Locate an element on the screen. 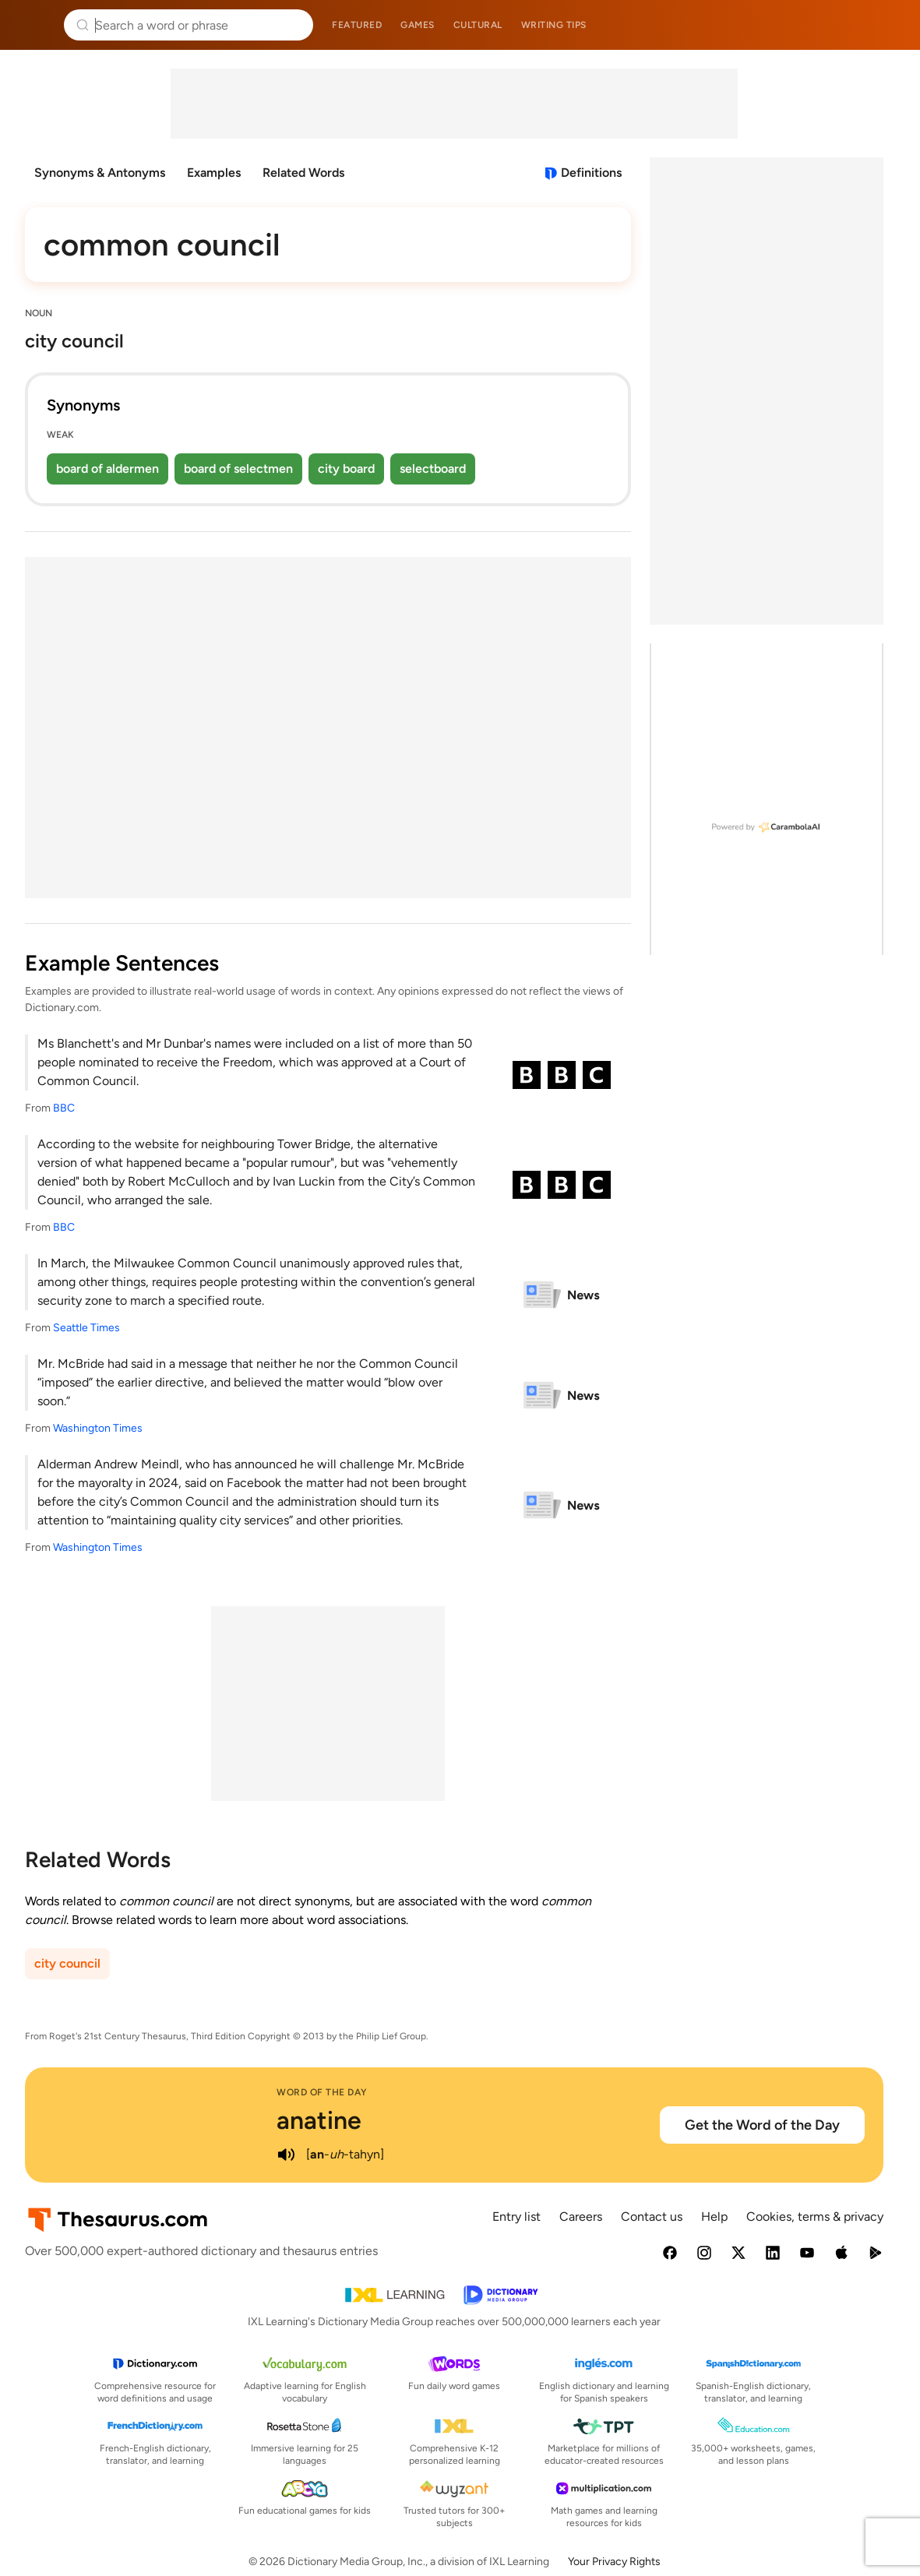 The height and width of the screenshot is (2576, 920). board of aldermen is located at coordinates (107, 468).